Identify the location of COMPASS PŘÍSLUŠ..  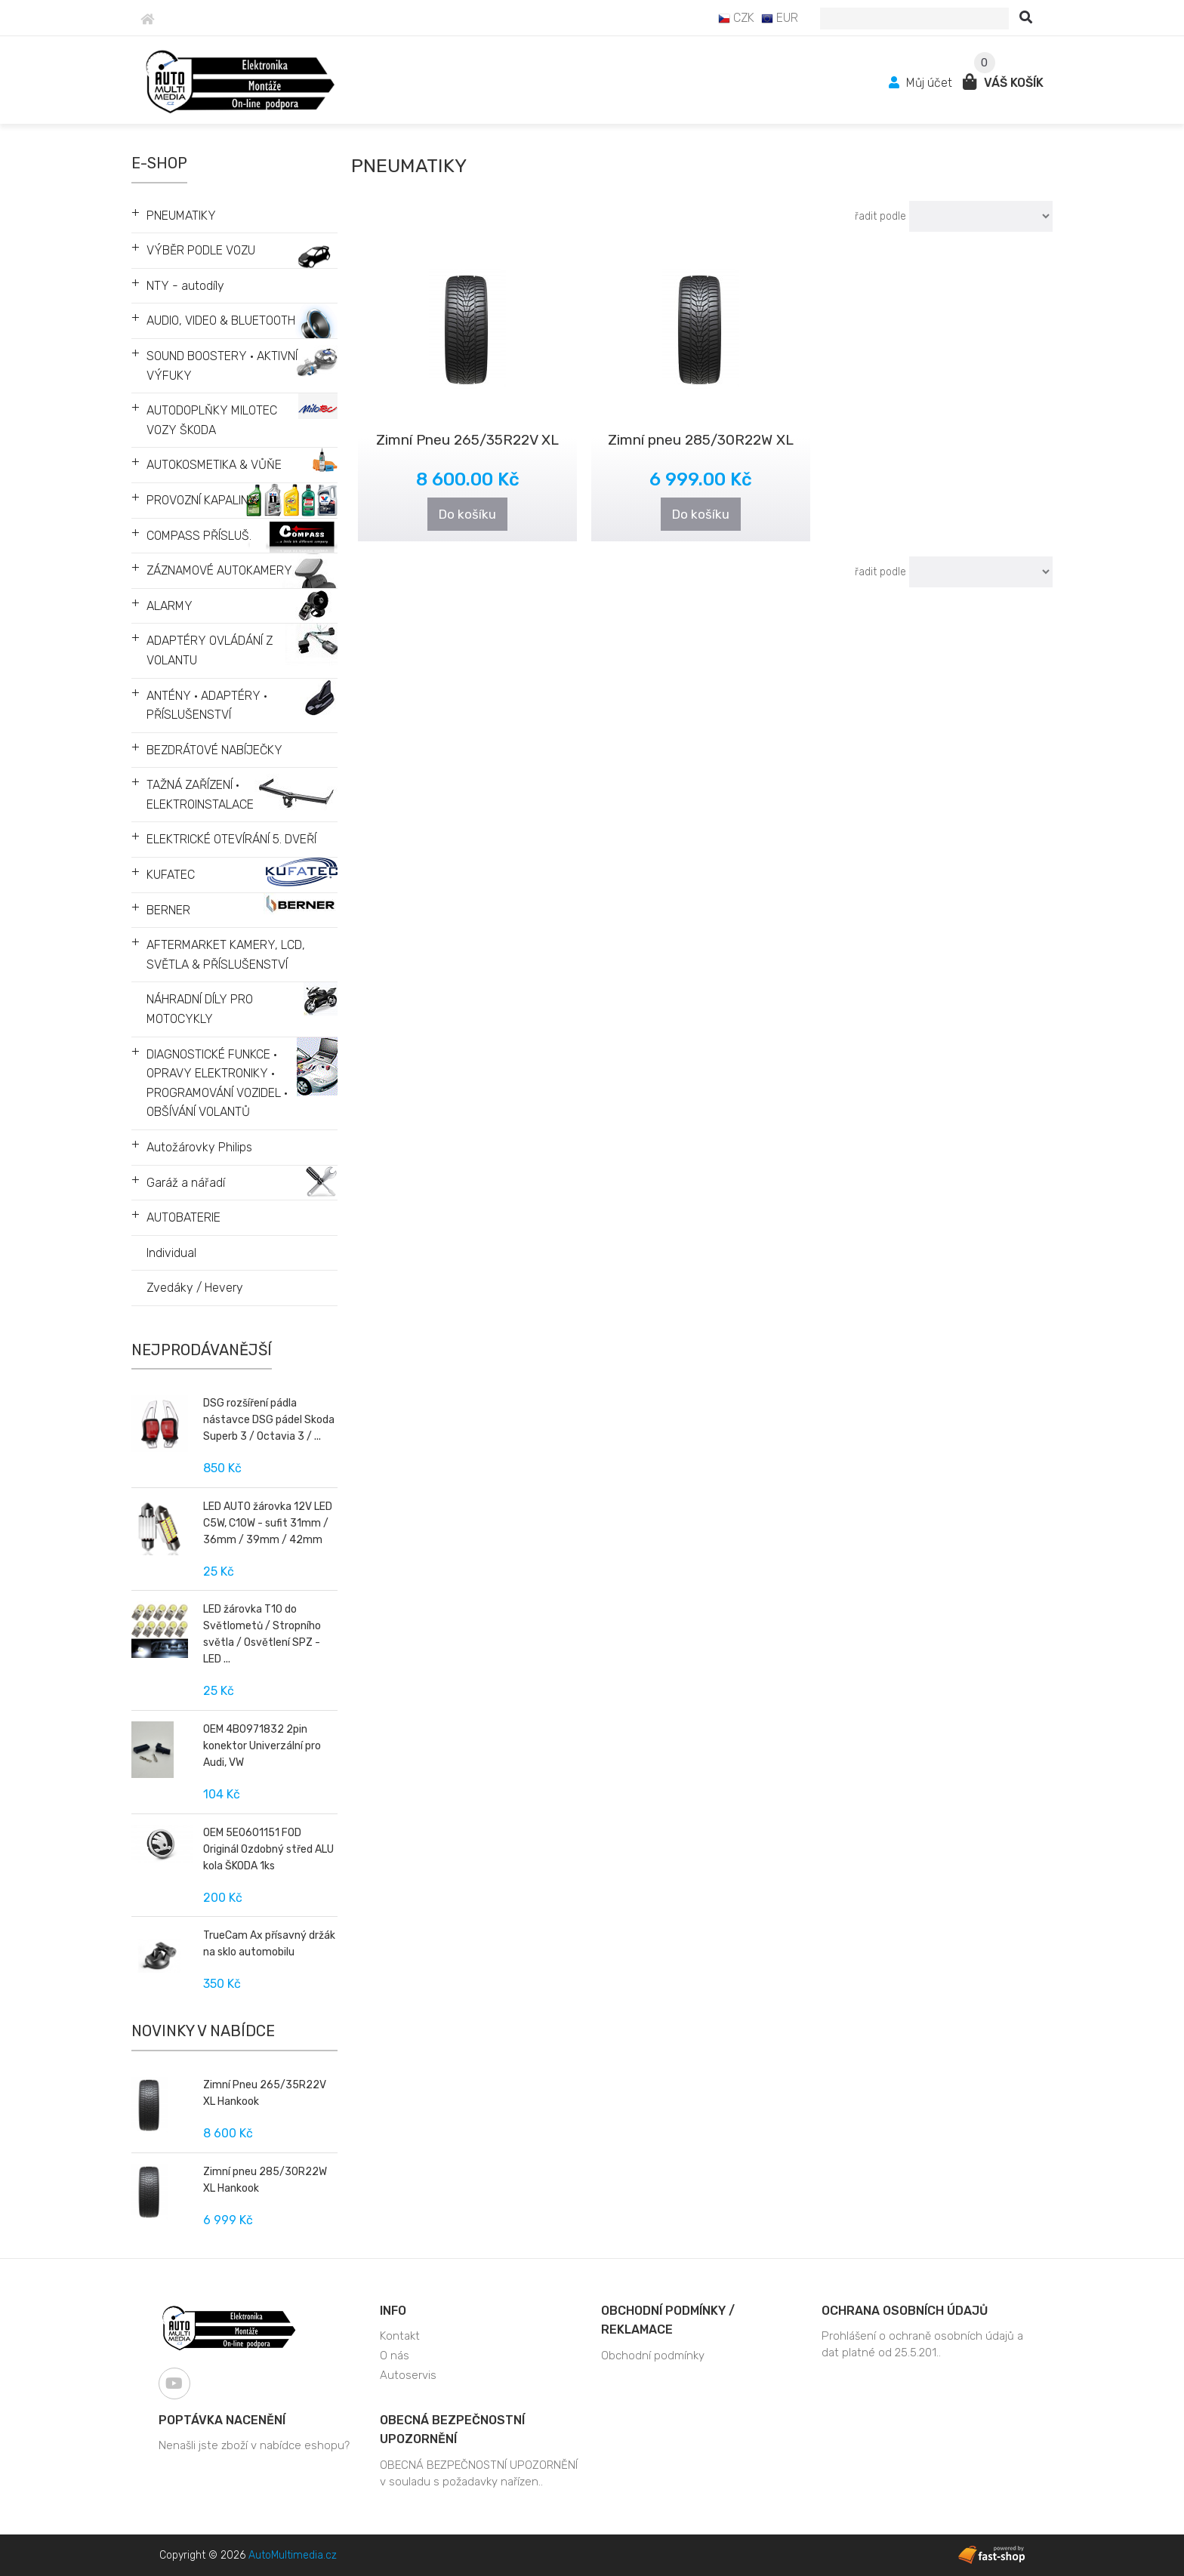
(198, 535).